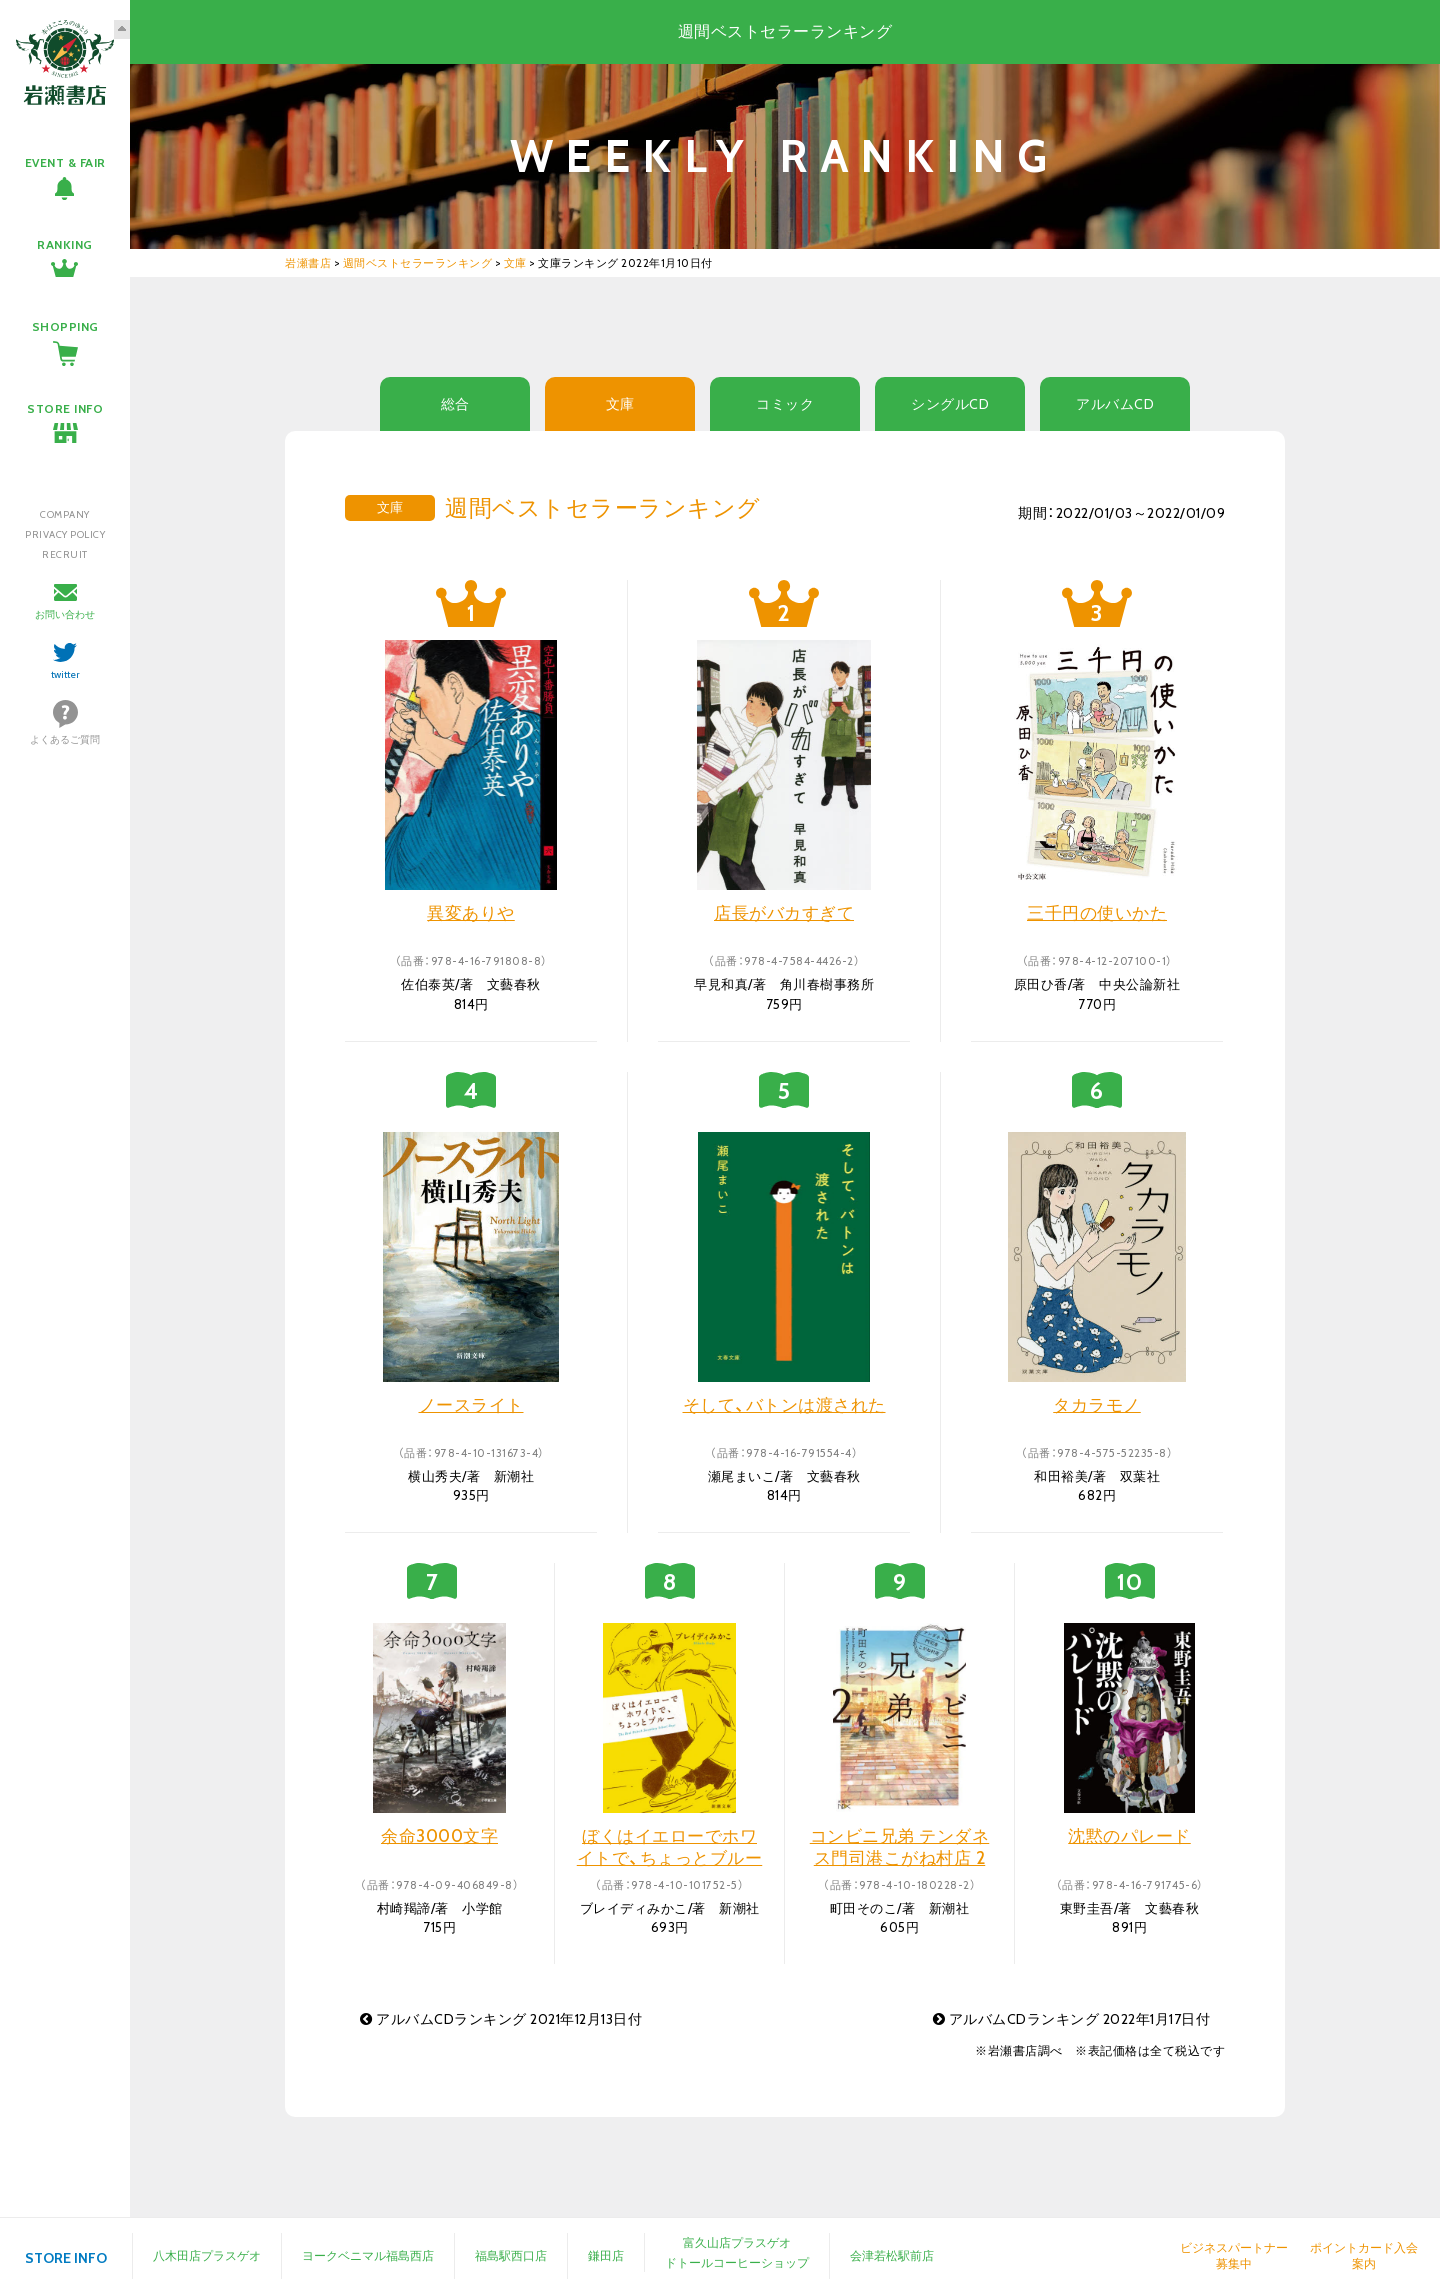 This screenshot has height=2294, width=1440. I want to click on ノースライト, so click(471, 1405).